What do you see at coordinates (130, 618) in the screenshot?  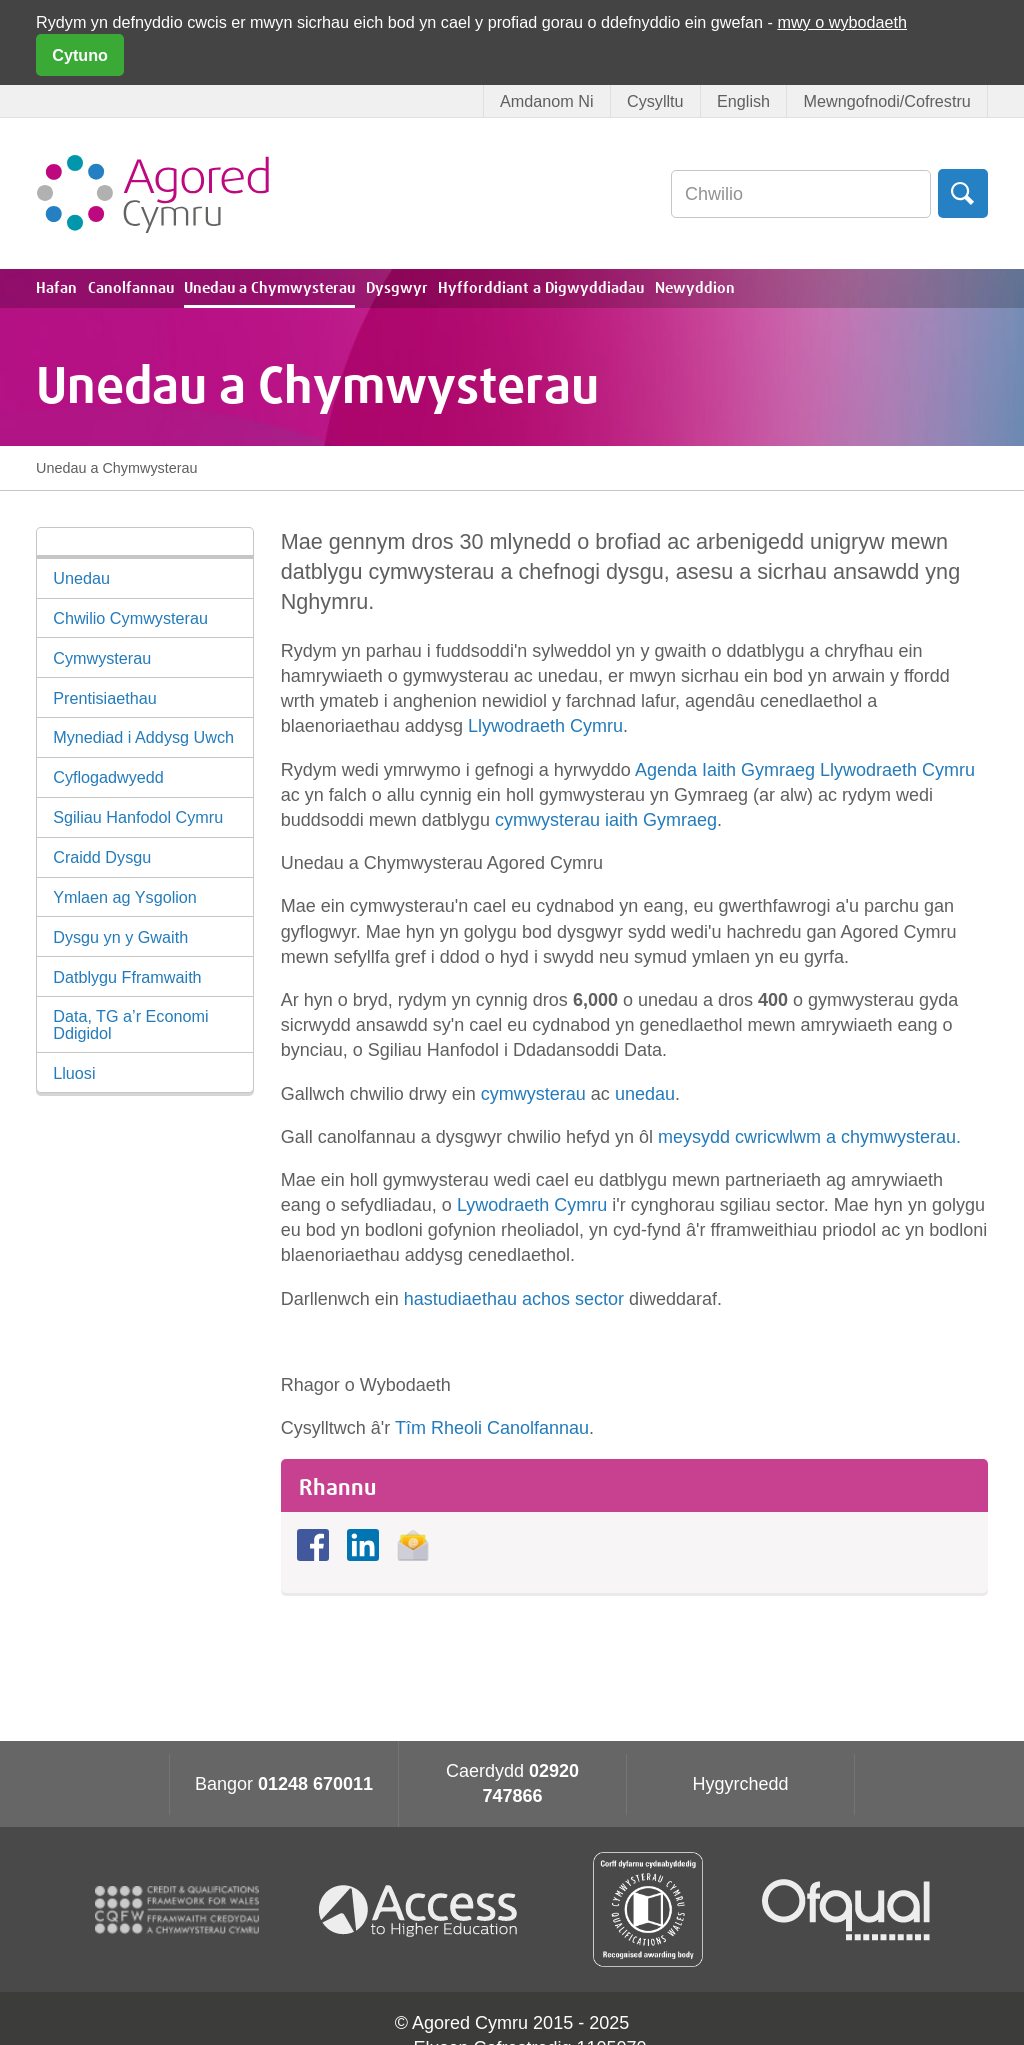 I see `Chwilio Cymwysterau` at bounding box center [130, 618].